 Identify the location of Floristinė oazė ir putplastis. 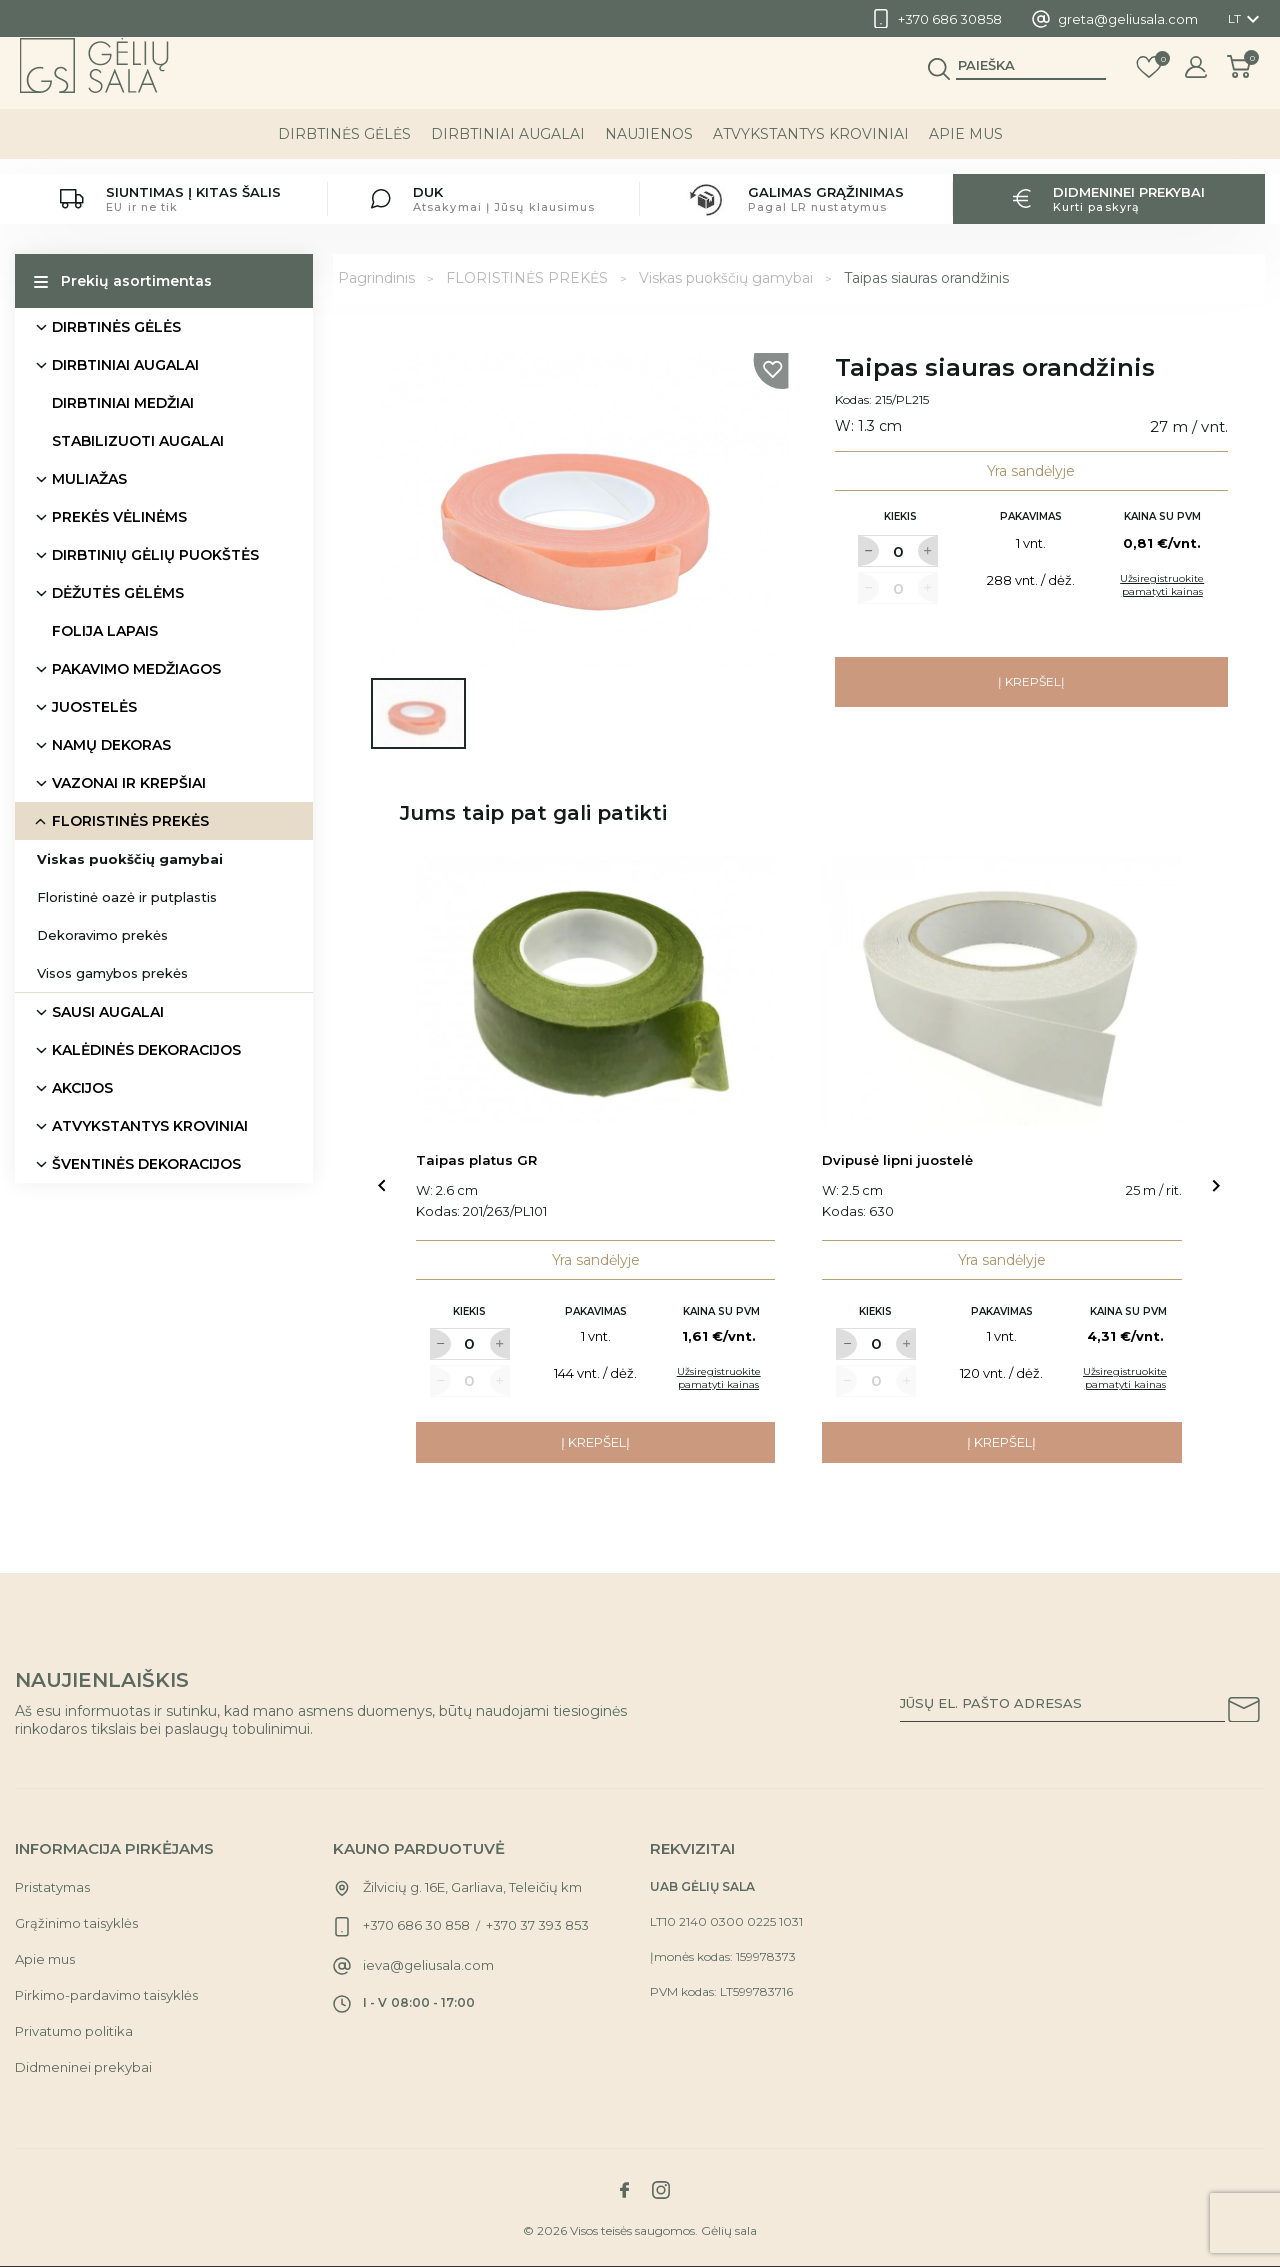
(127, 897).